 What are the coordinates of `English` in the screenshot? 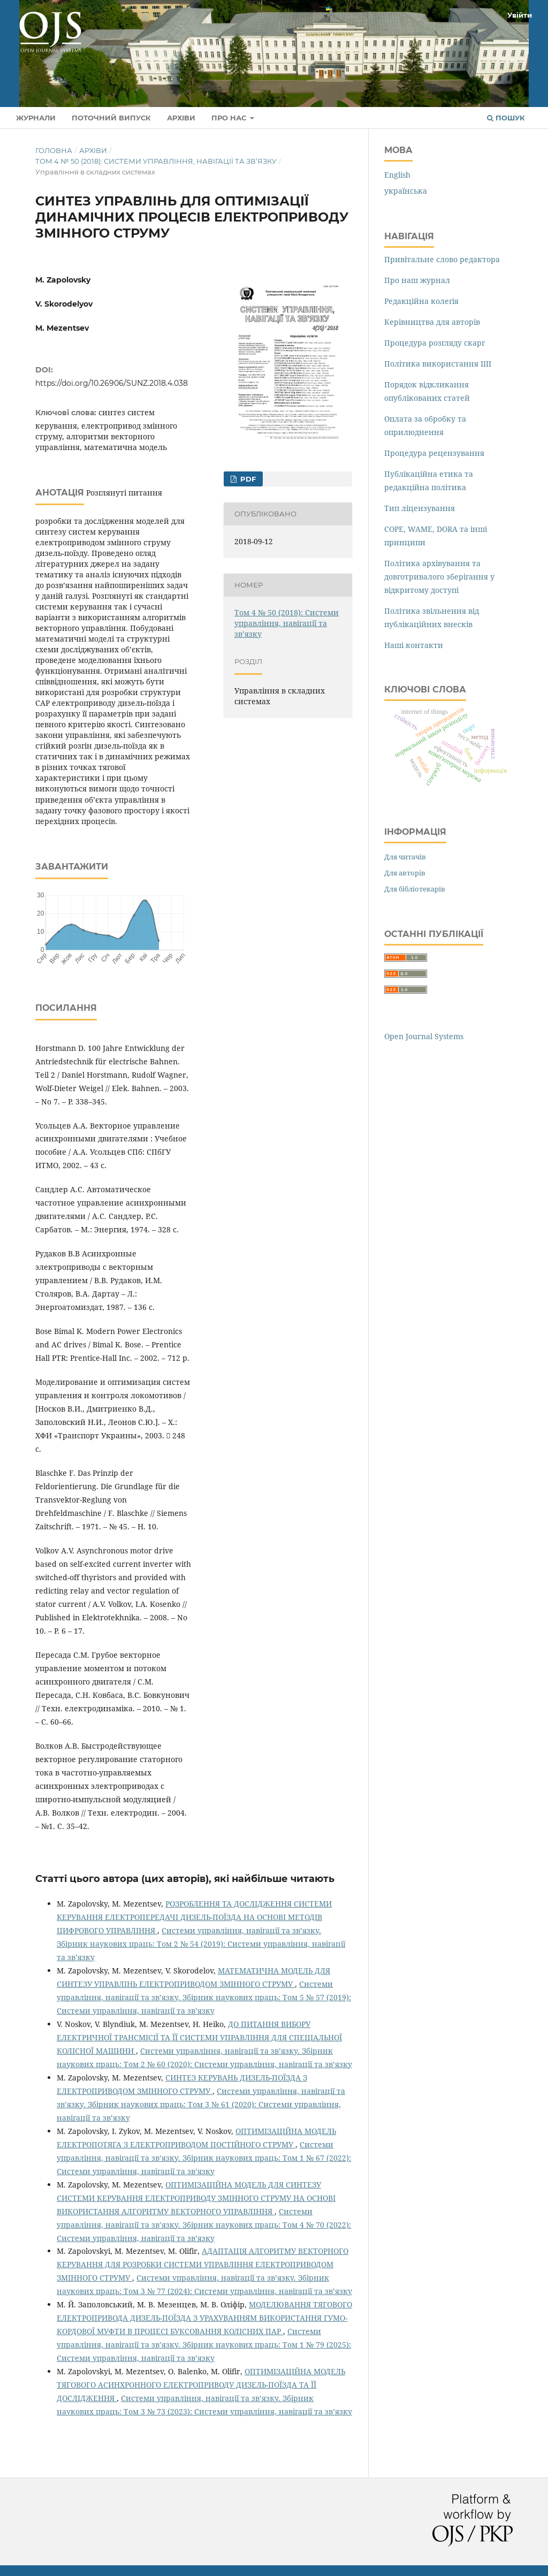 It's located at (397, 175).